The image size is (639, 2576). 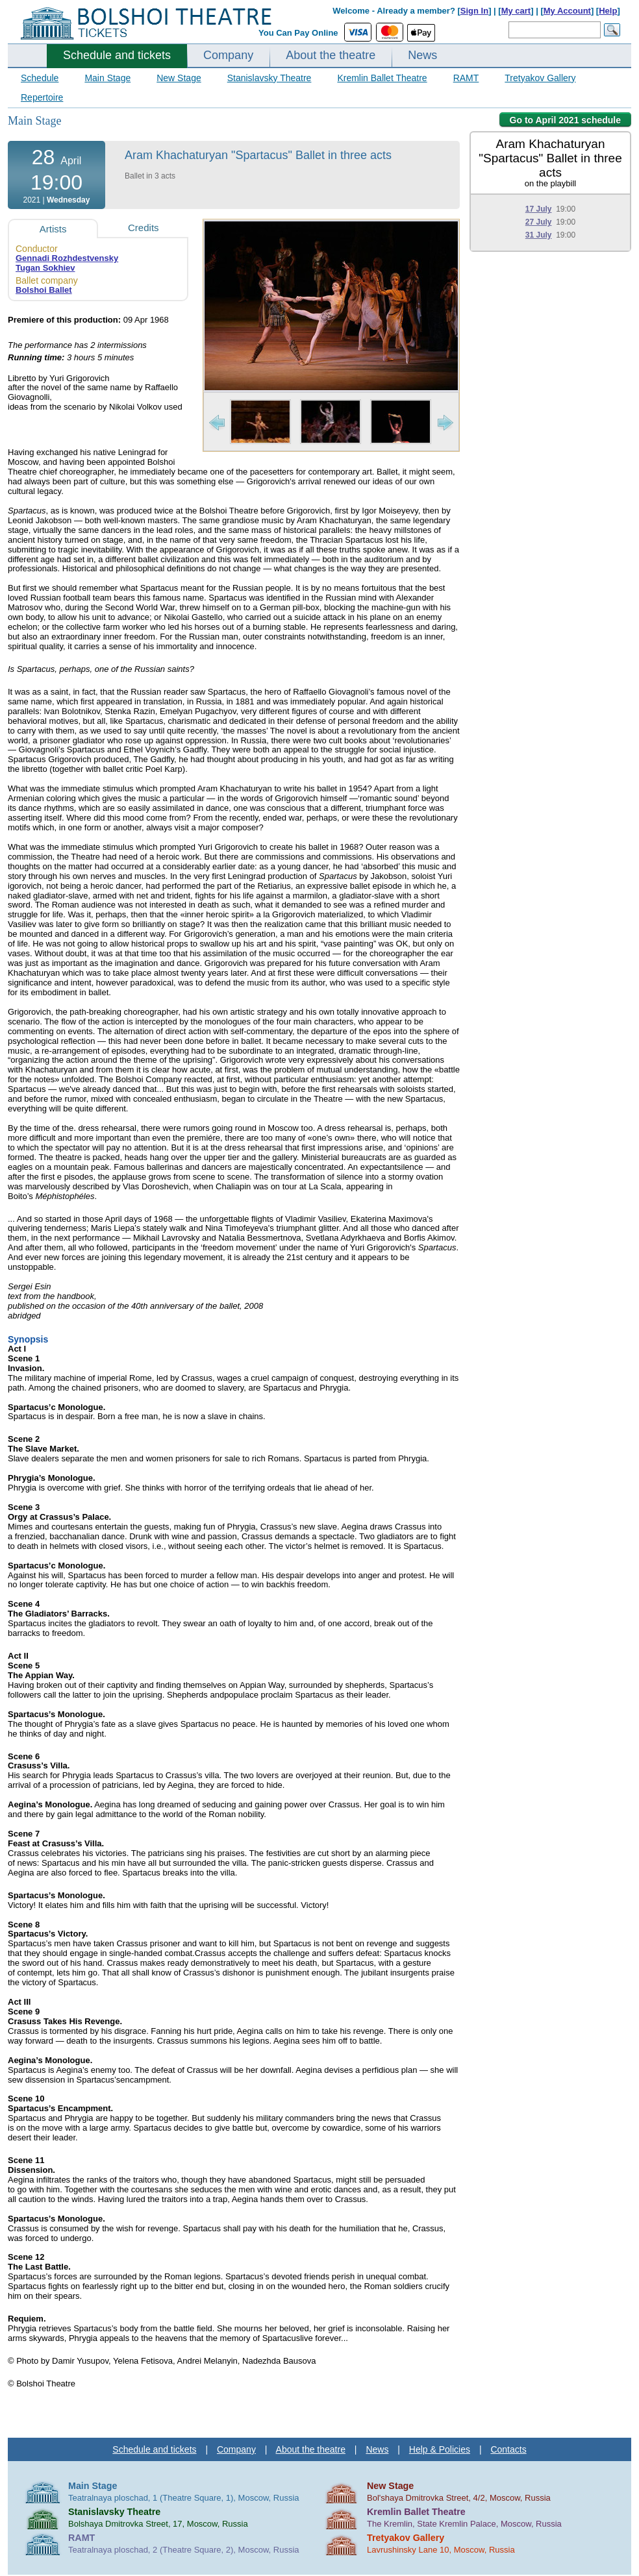 What do you see at coordinates (382, 78) in the screenshot?
I see `Kremlin Ballet Theatre` at bounding box center [382, 78].